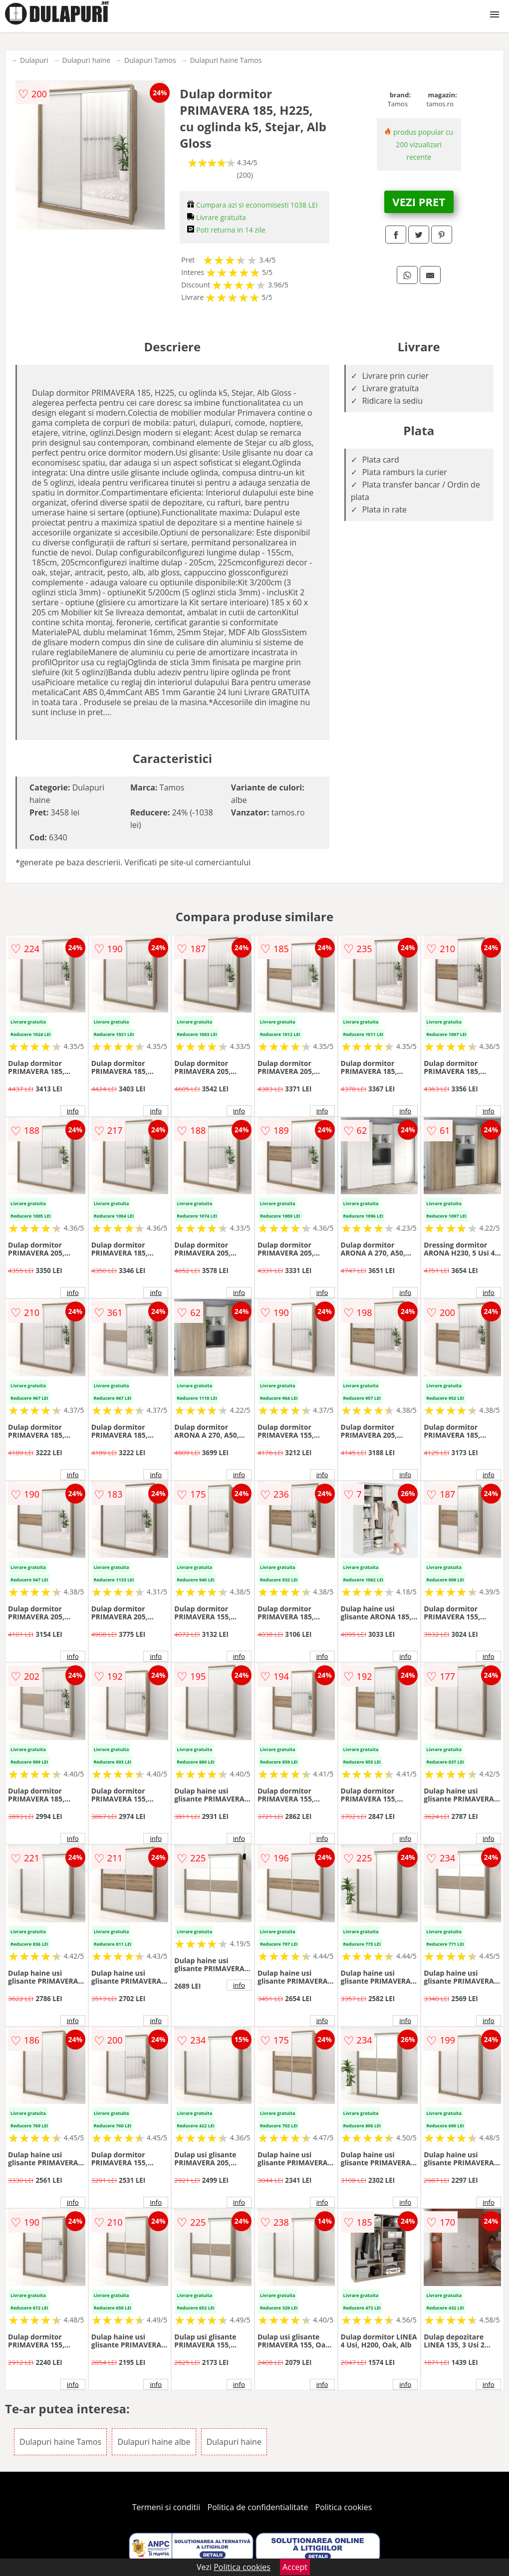 The image size is (509, 2576). Describe the element at coordinates (86, 60) in the screenshot. I see `Dulapuri haine` at that location.